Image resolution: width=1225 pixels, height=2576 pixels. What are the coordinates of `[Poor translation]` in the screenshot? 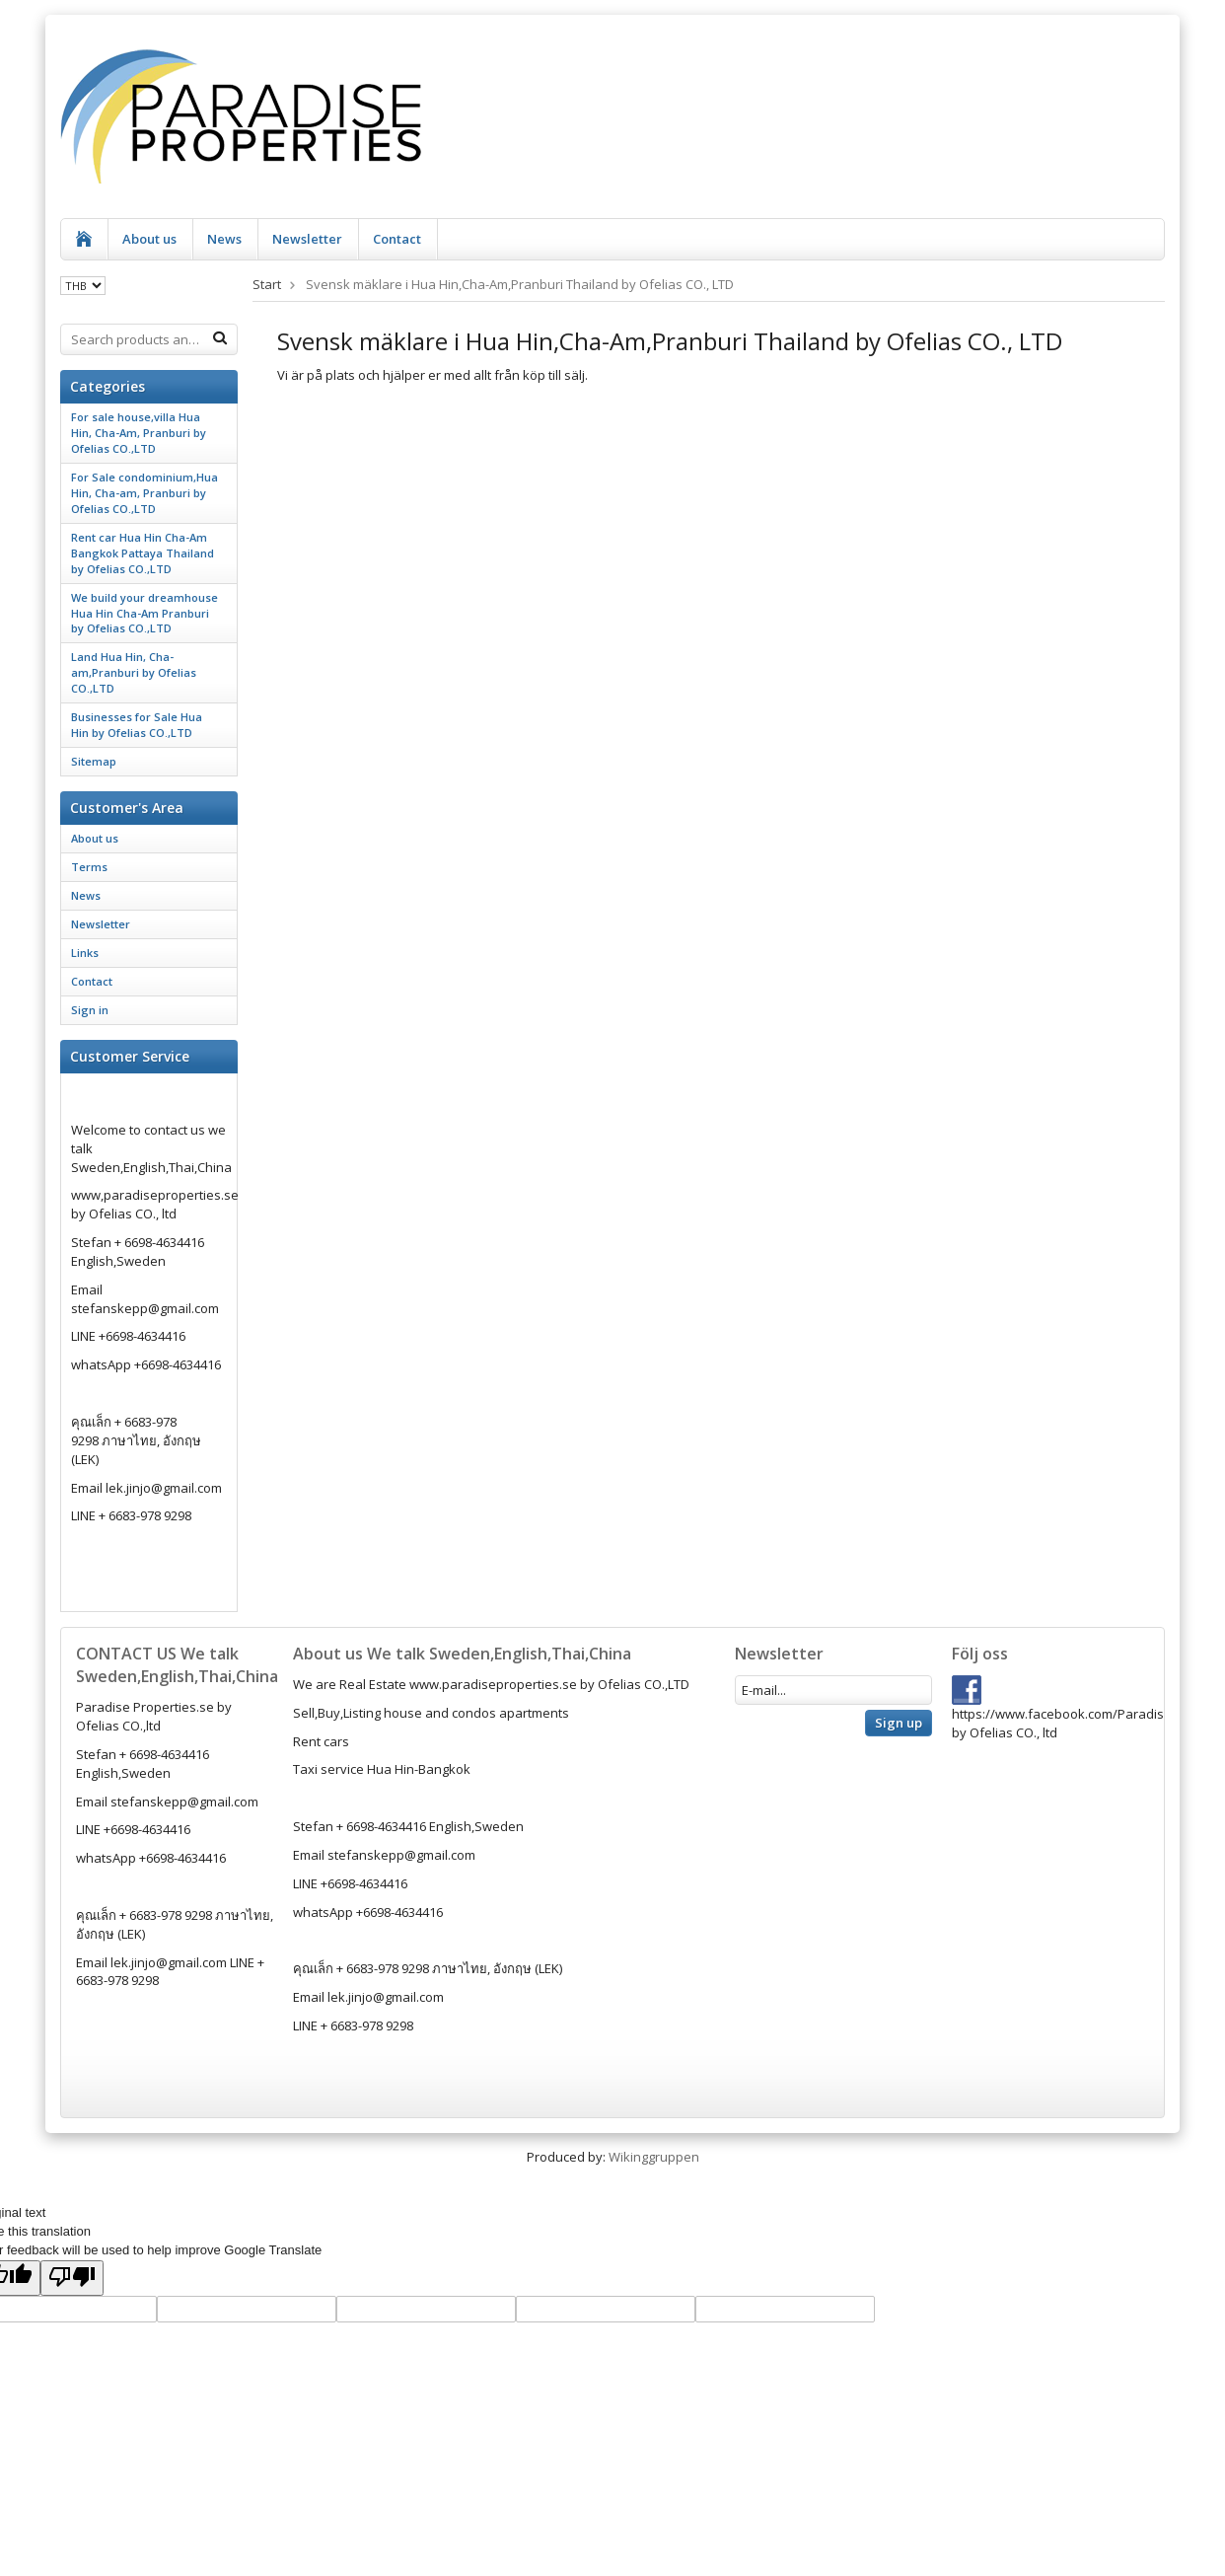 It's located at (72, 2278).